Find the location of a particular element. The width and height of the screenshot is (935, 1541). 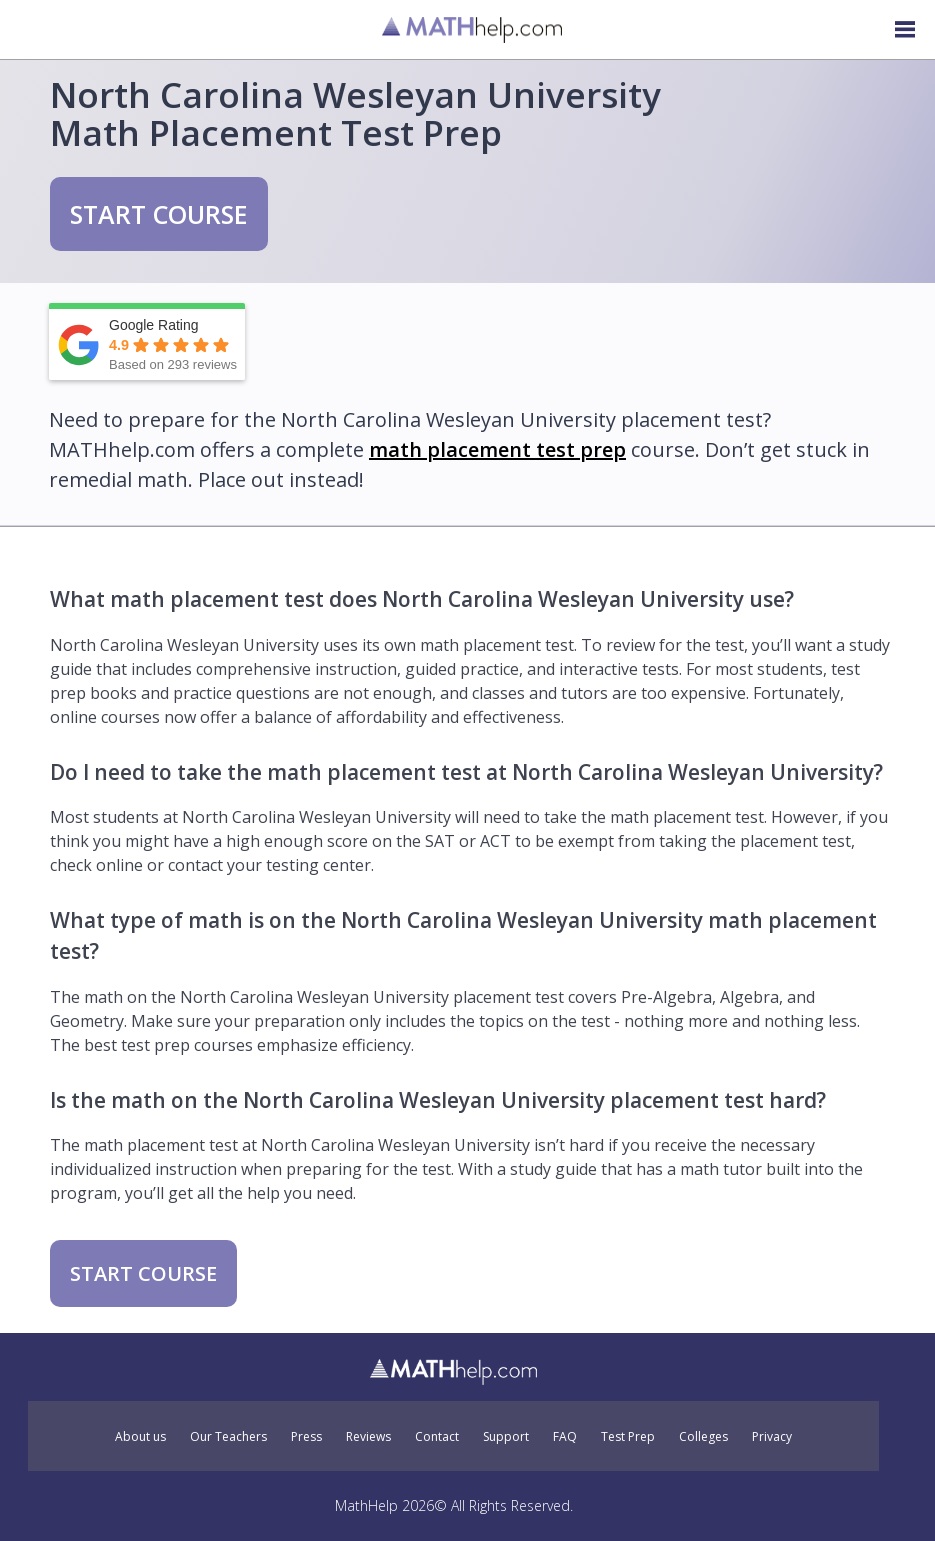

Colleges is located at coordinates (703, 1437).